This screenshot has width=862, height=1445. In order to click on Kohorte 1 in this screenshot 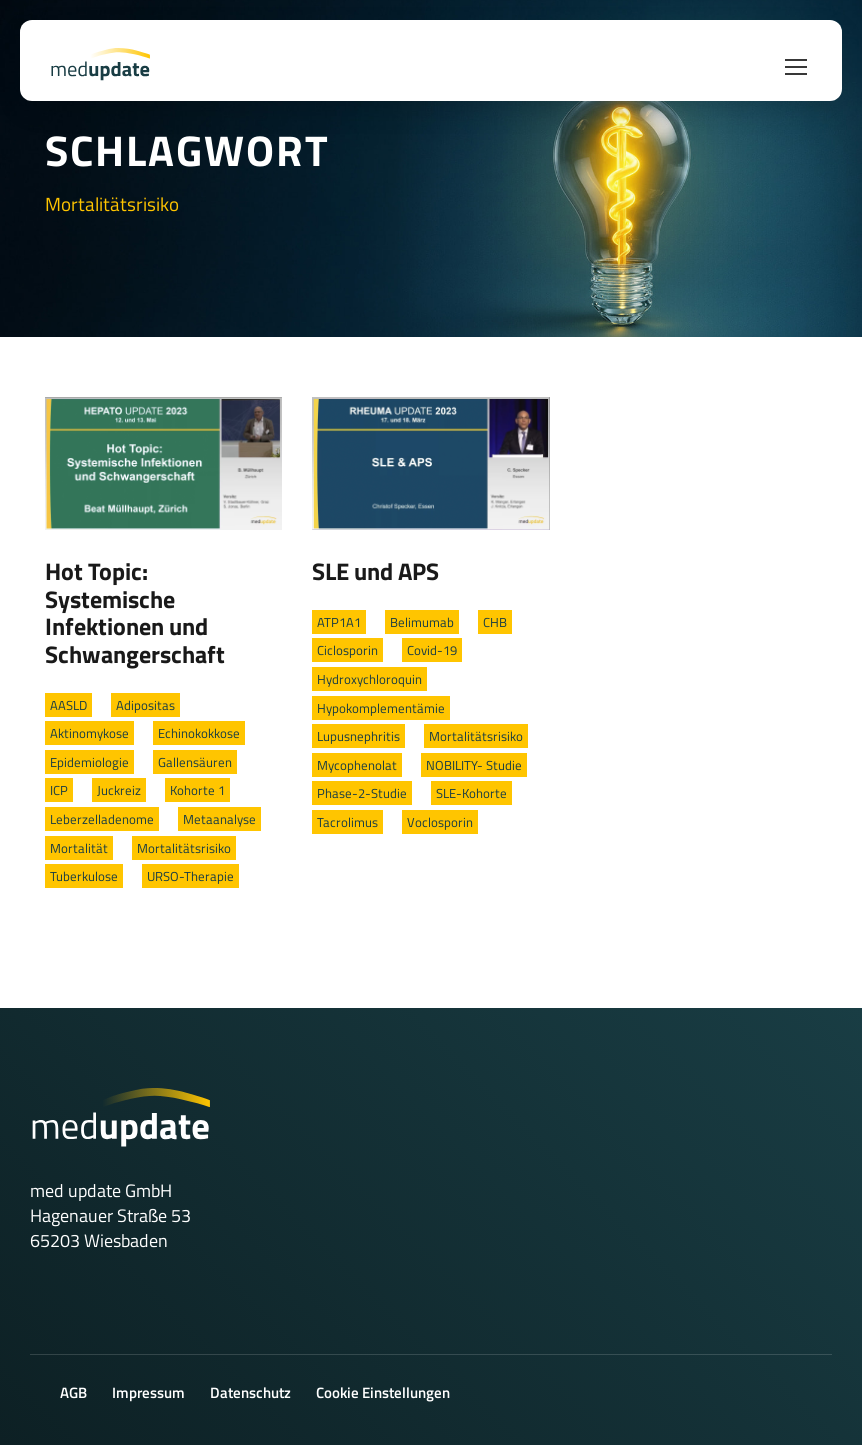, I will do `click(197, 790)`.